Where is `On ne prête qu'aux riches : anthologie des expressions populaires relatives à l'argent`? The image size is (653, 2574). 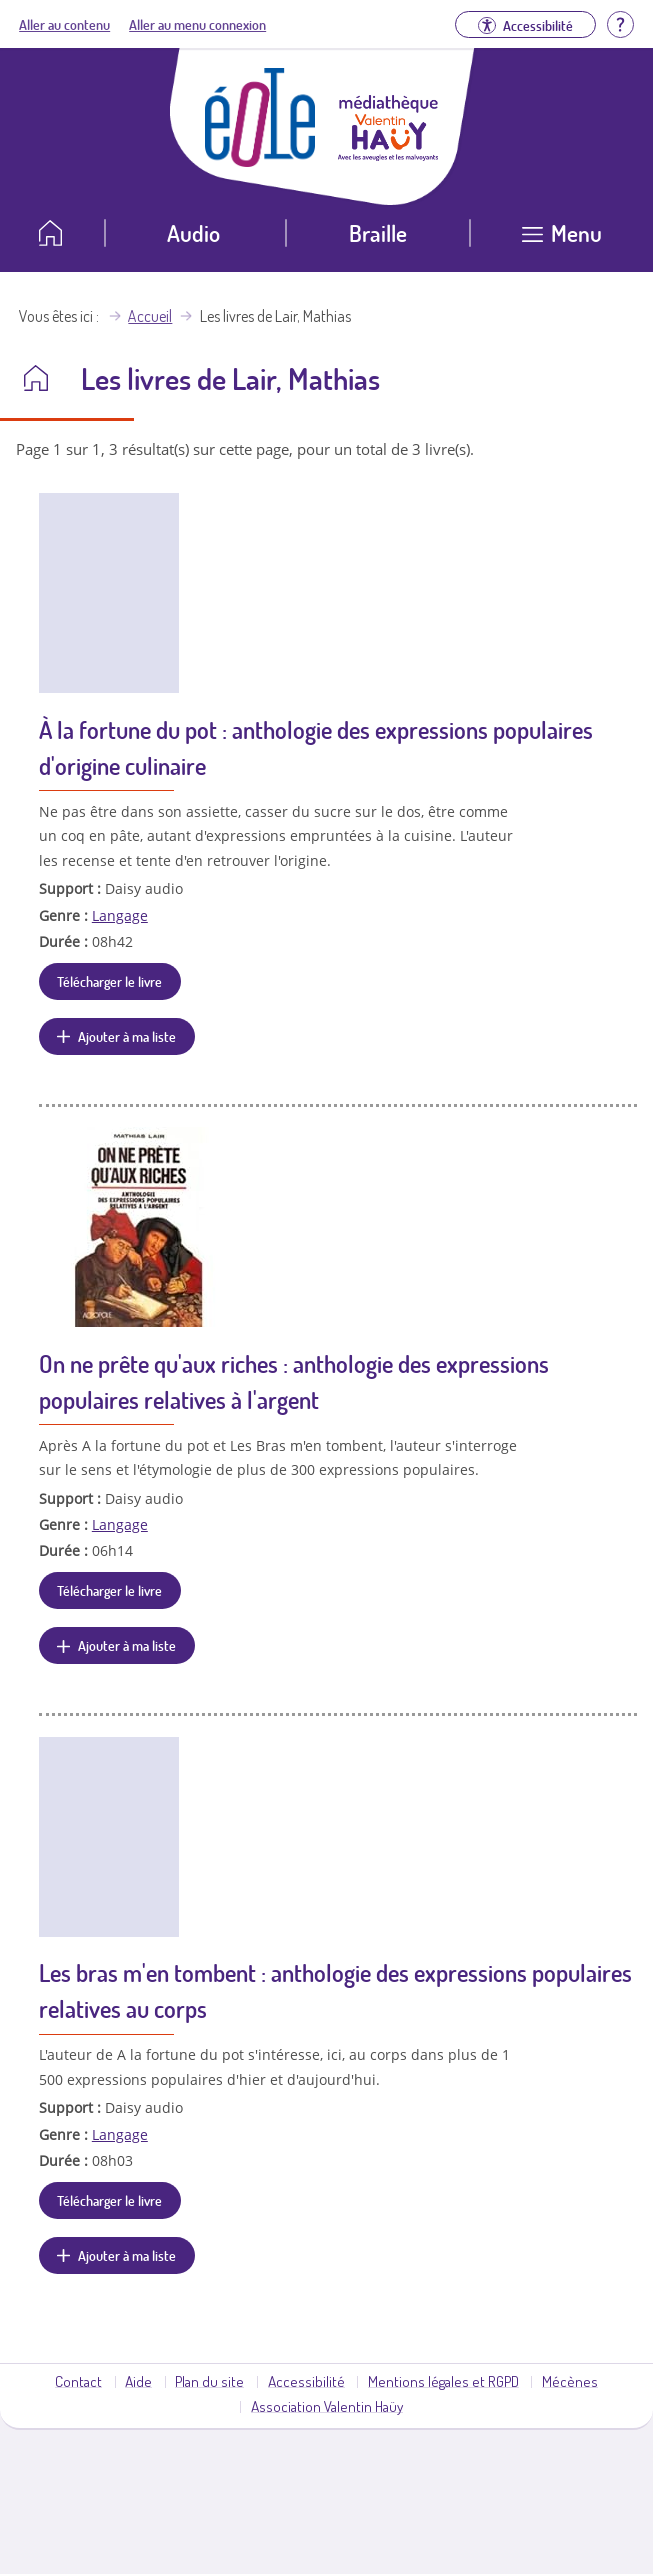 On ne prête qu'aux riches : anthologie des expressions populaires relatives à l'argent is located at coordinates (294, 1381).